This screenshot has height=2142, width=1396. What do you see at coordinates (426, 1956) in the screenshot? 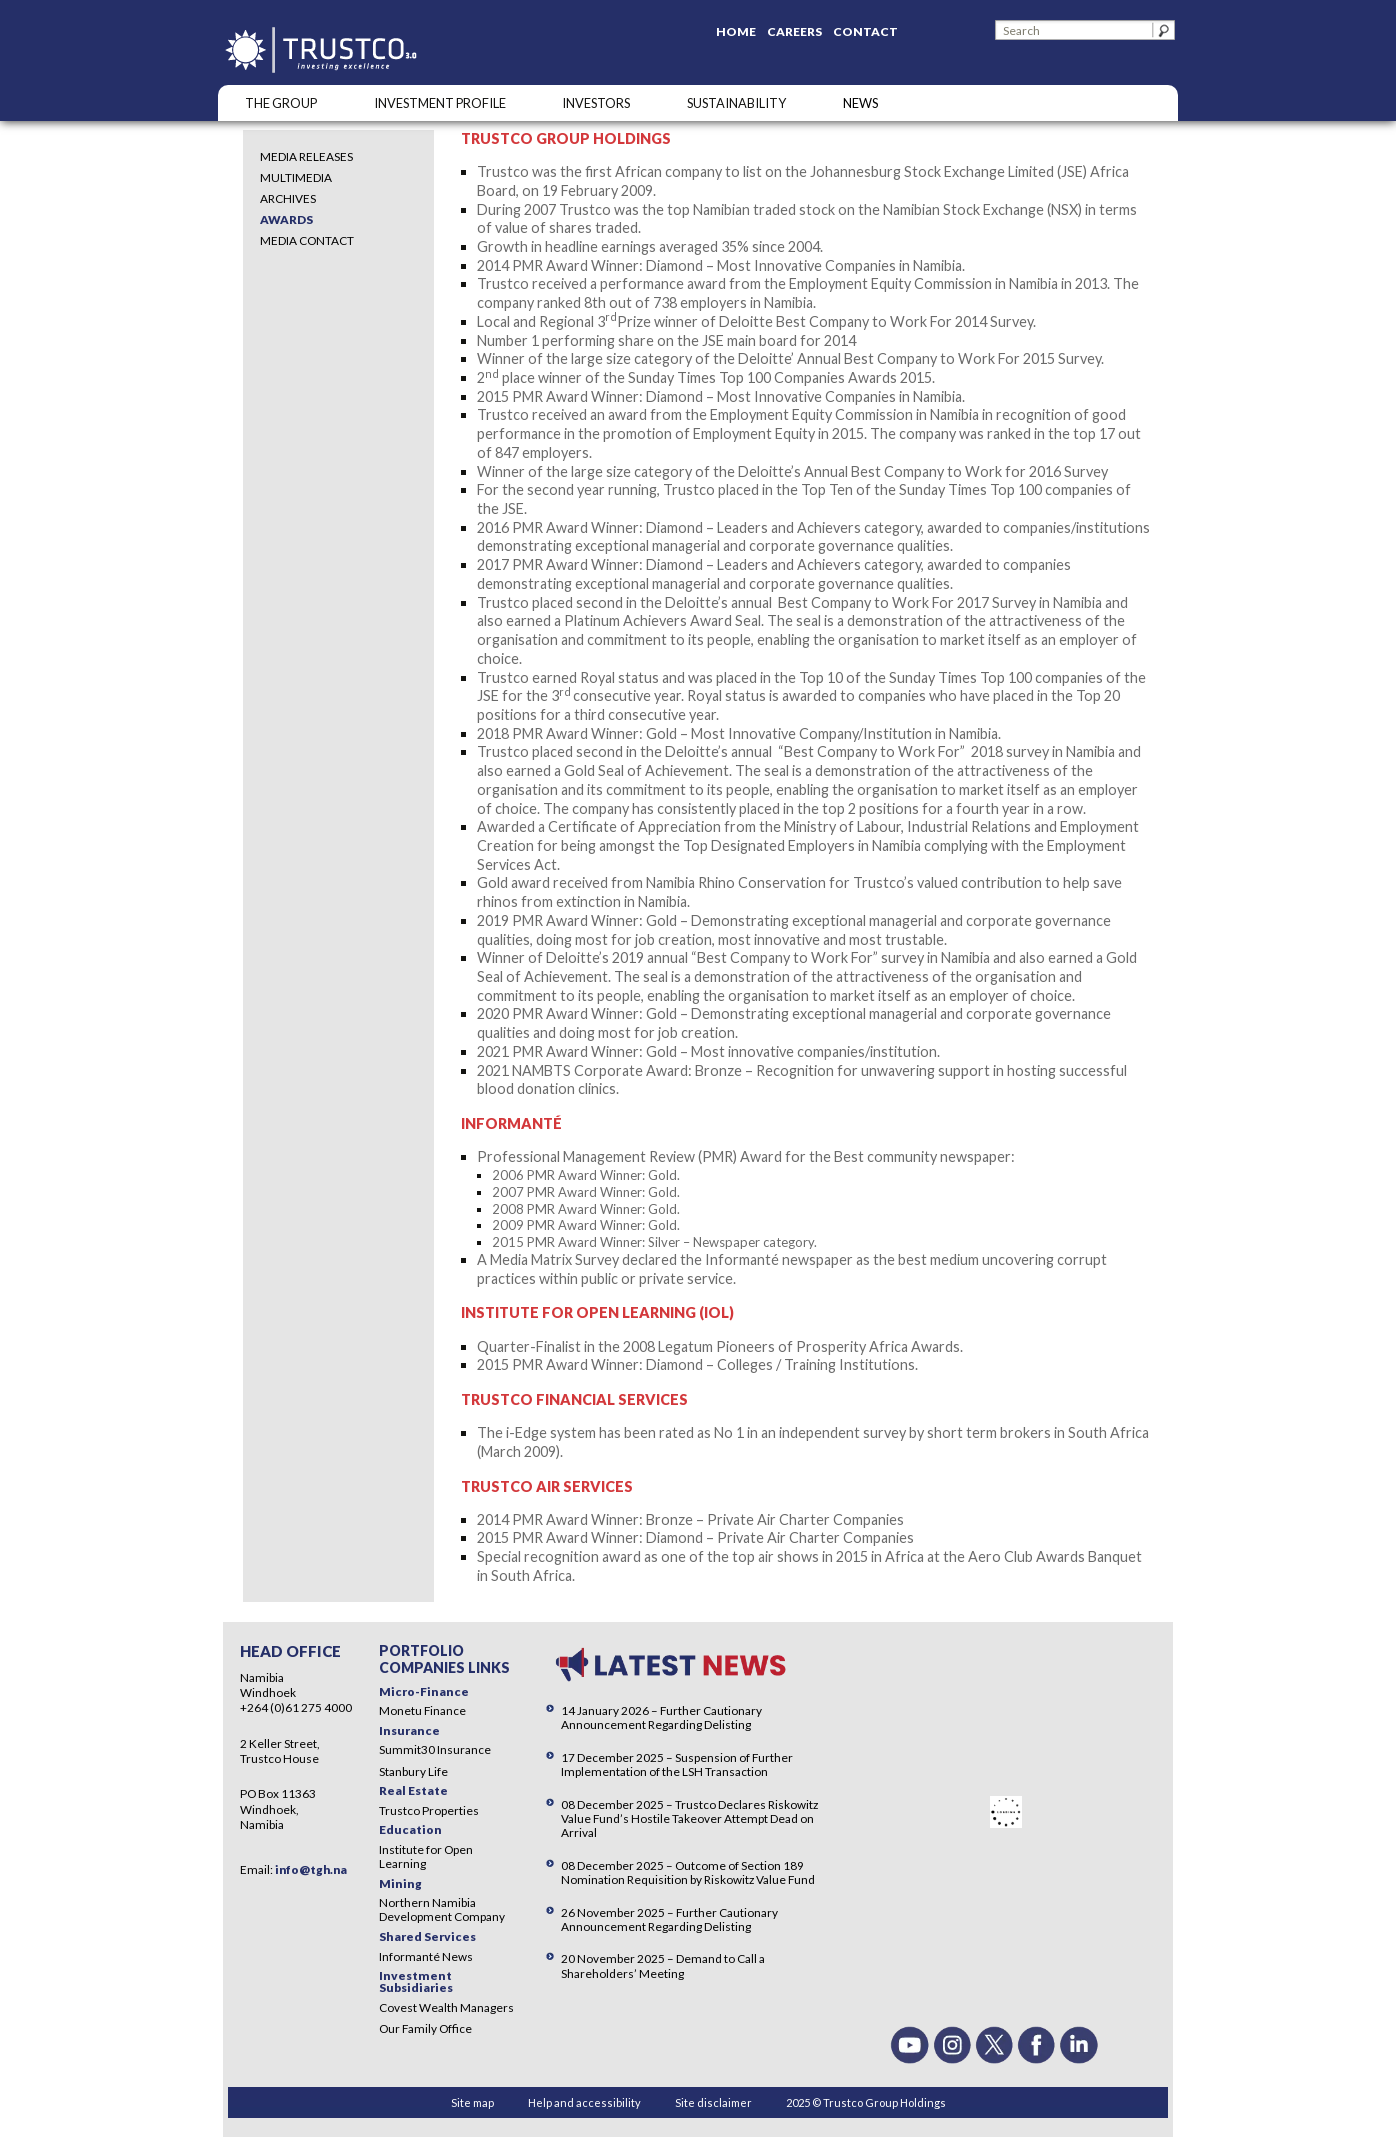
I see `Informanté News` at bounding box center [426, 1956].